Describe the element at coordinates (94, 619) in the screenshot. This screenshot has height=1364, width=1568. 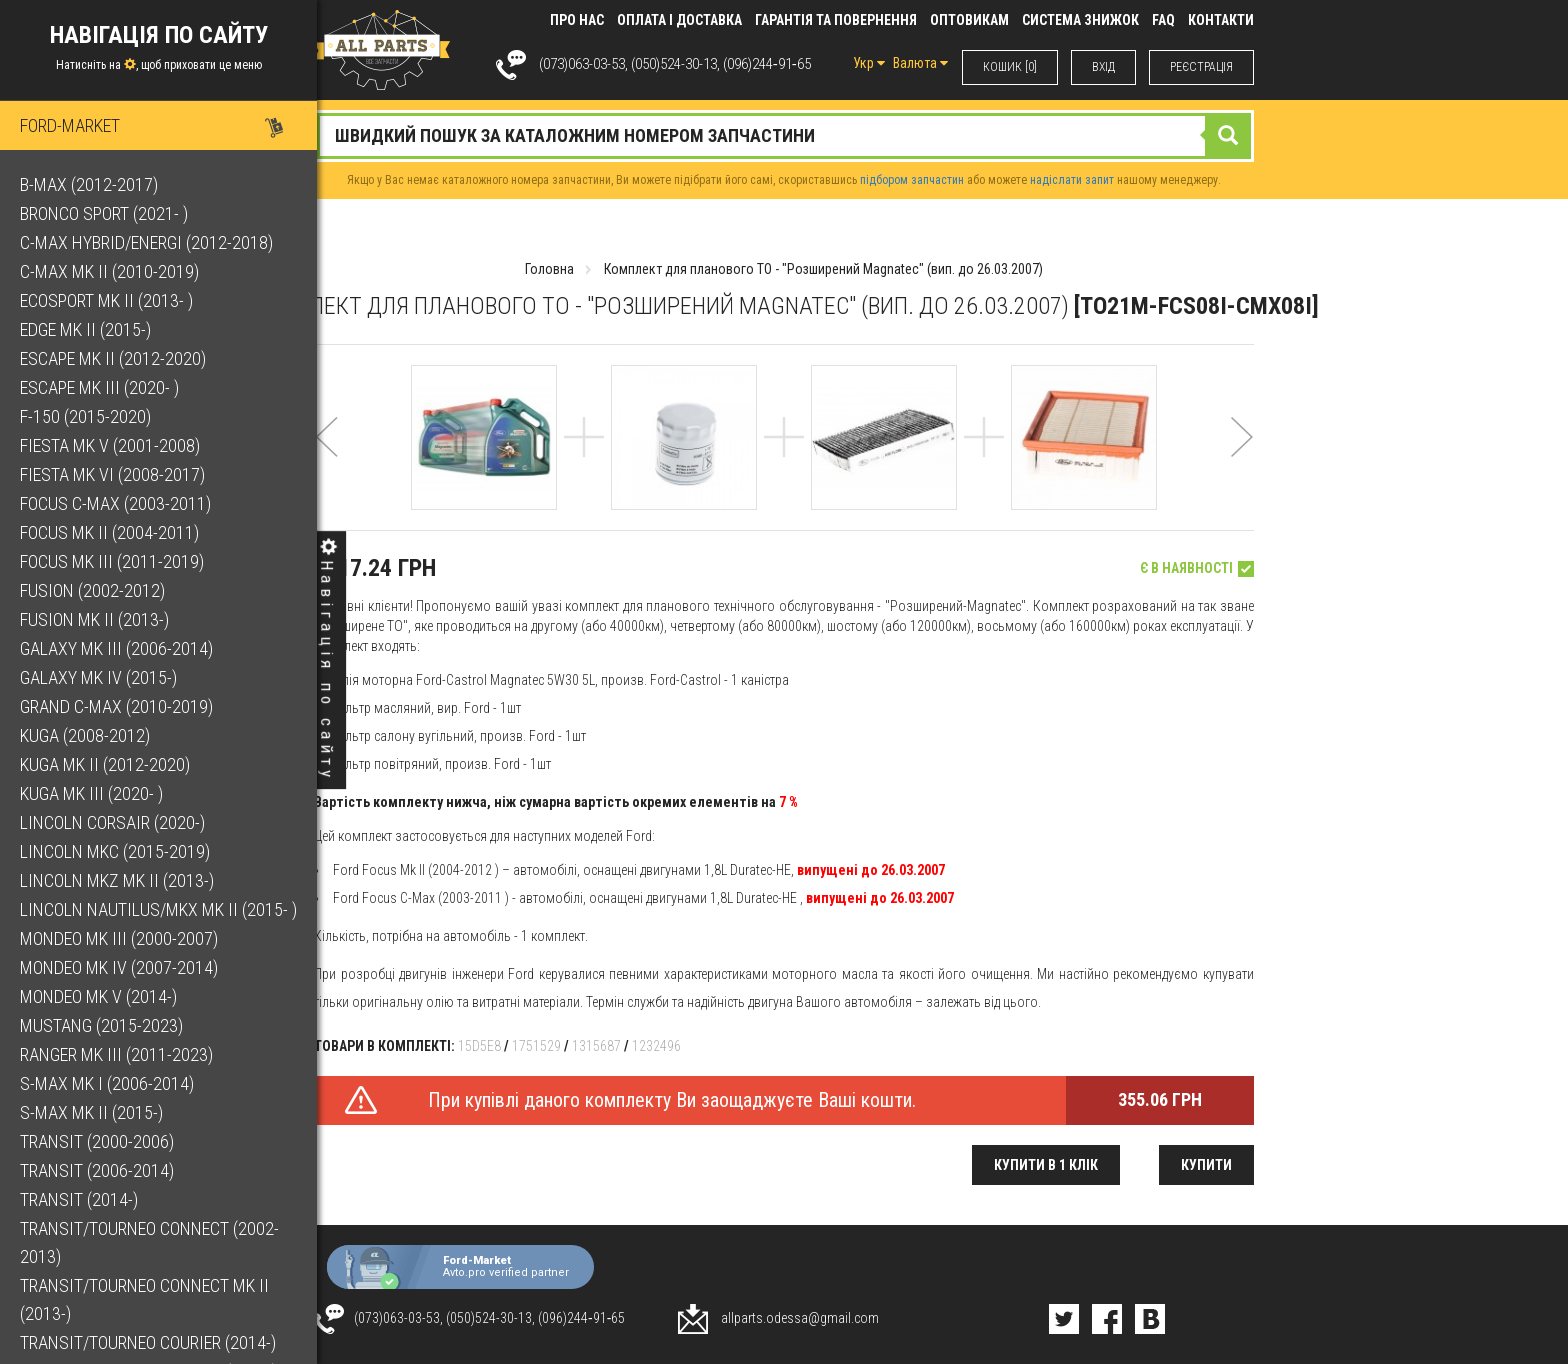
I see `Fusion Mk II (2013-)` at that location.